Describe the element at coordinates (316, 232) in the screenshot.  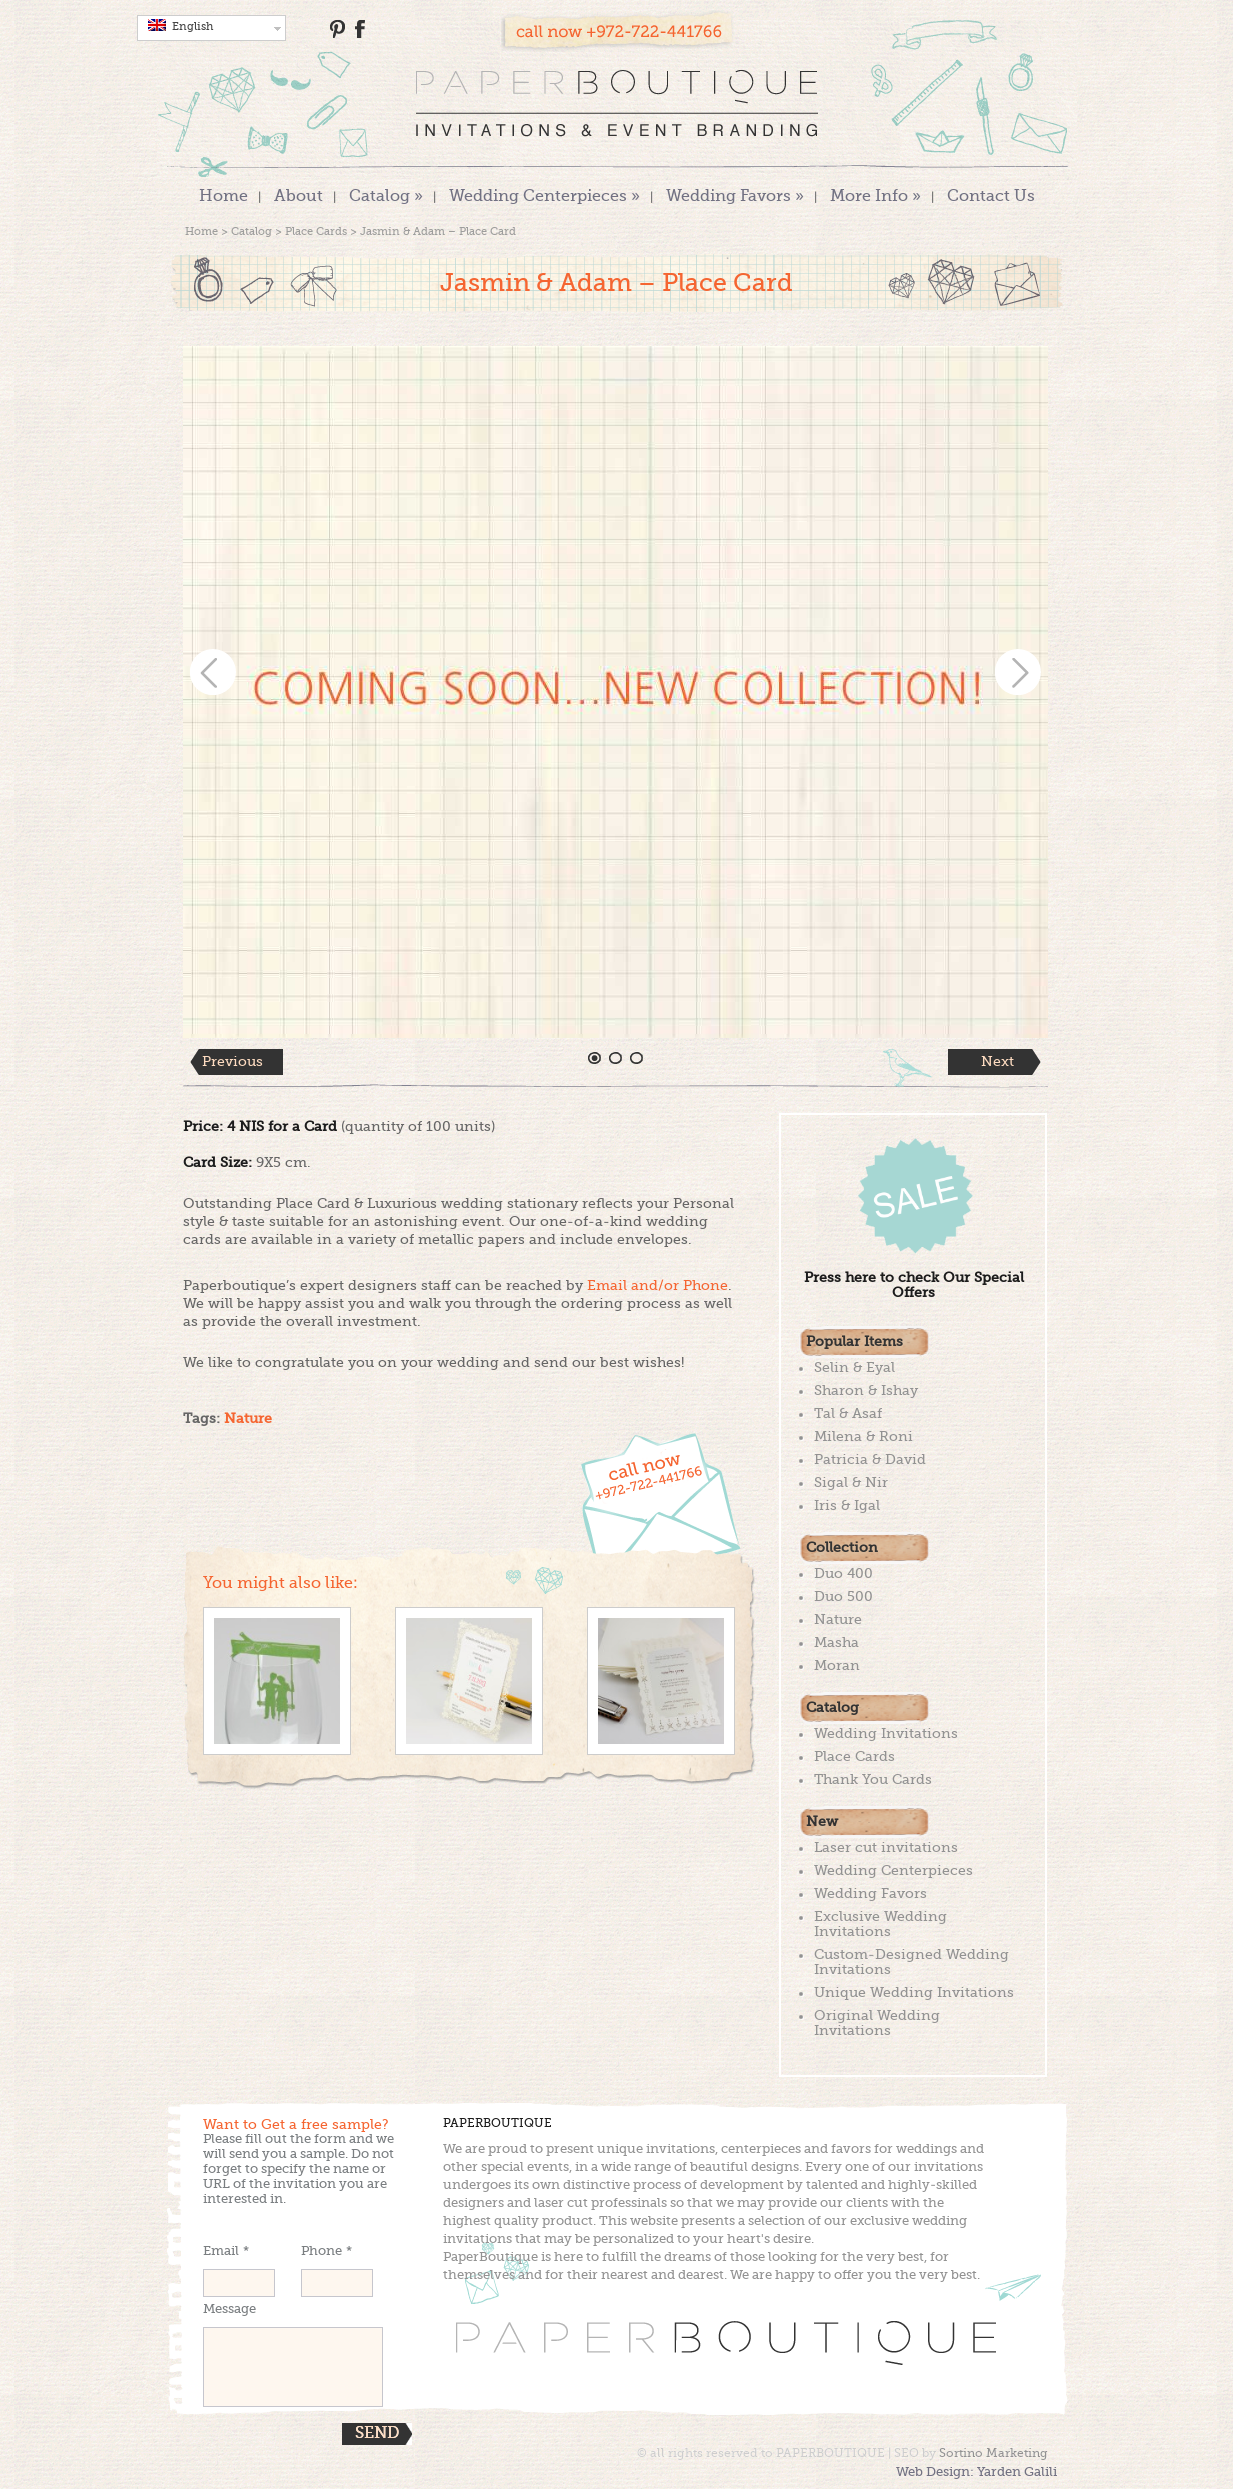
I see `Place Cards` at that location.